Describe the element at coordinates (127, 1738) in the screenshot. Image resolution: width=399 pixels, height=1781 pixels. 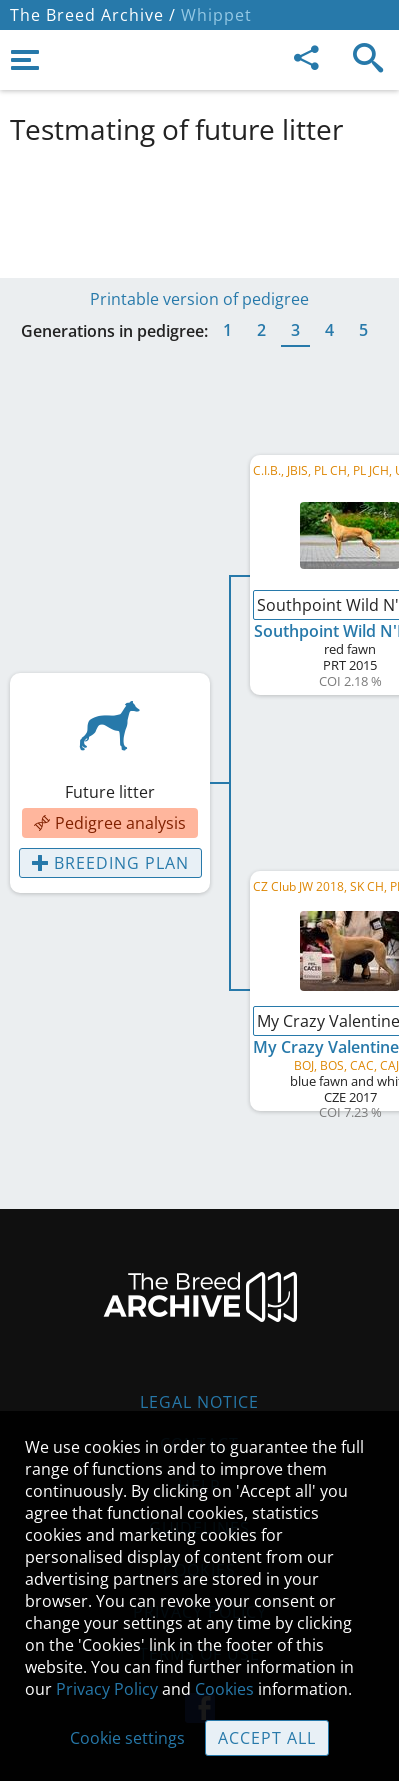
I see `Cookie settings` at that location.